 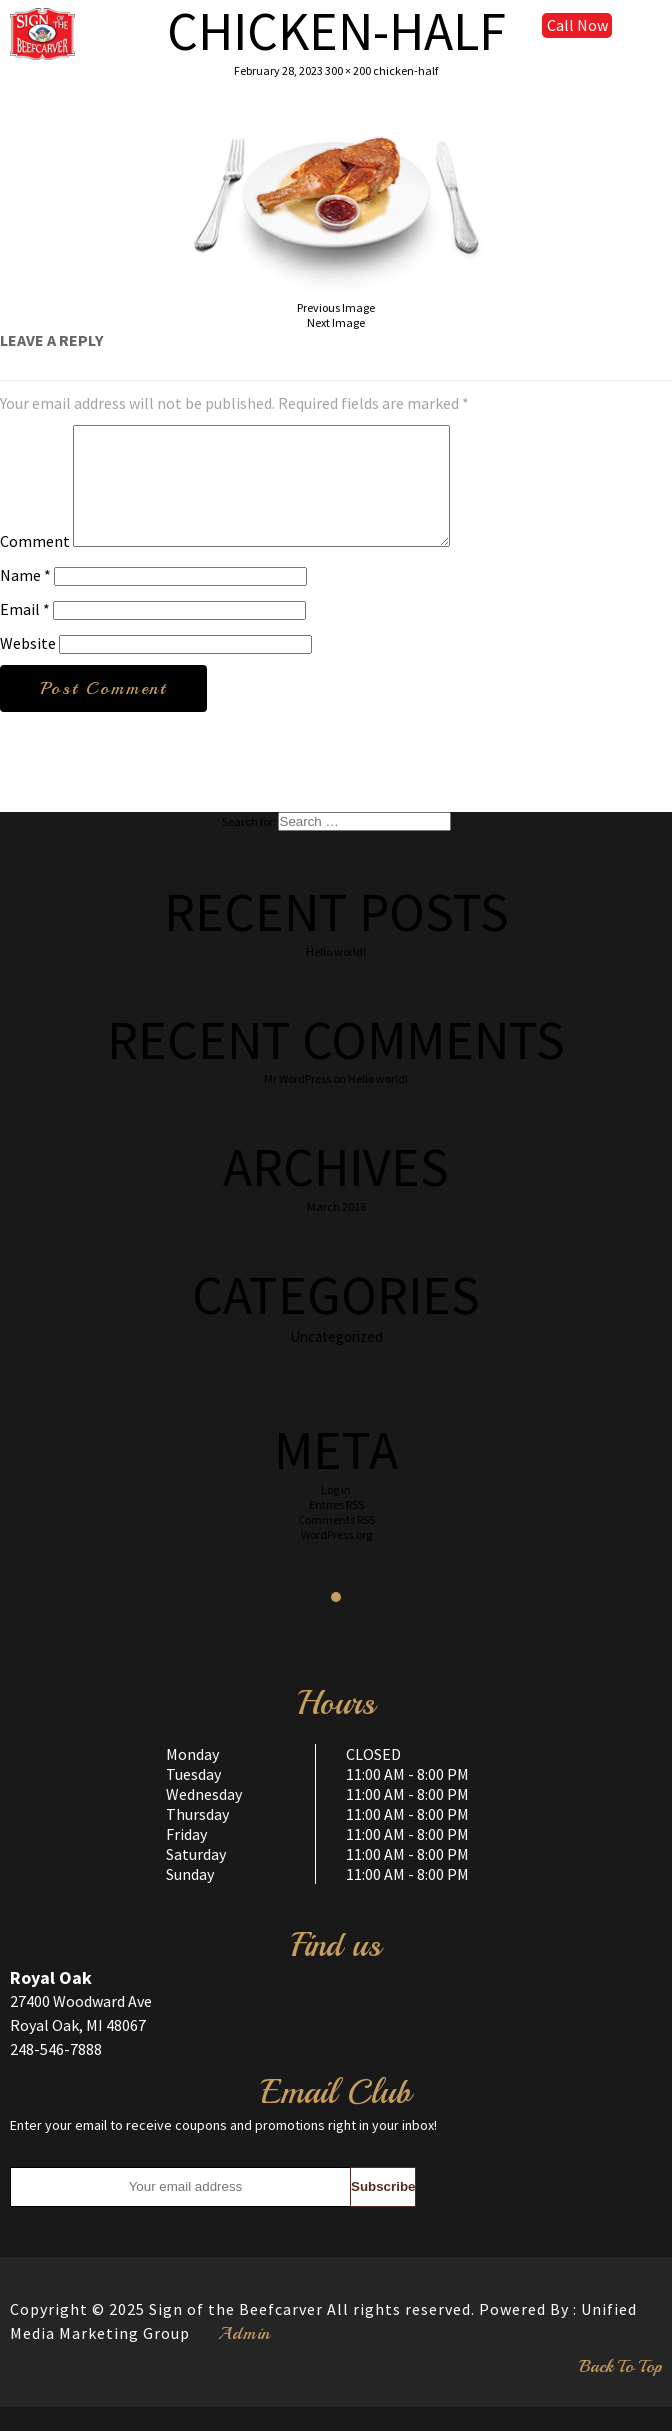 What do you see at coordinates (336, 1558) in the screenshot?
I see `WordPress.org` at bounding box center [336, 1558].